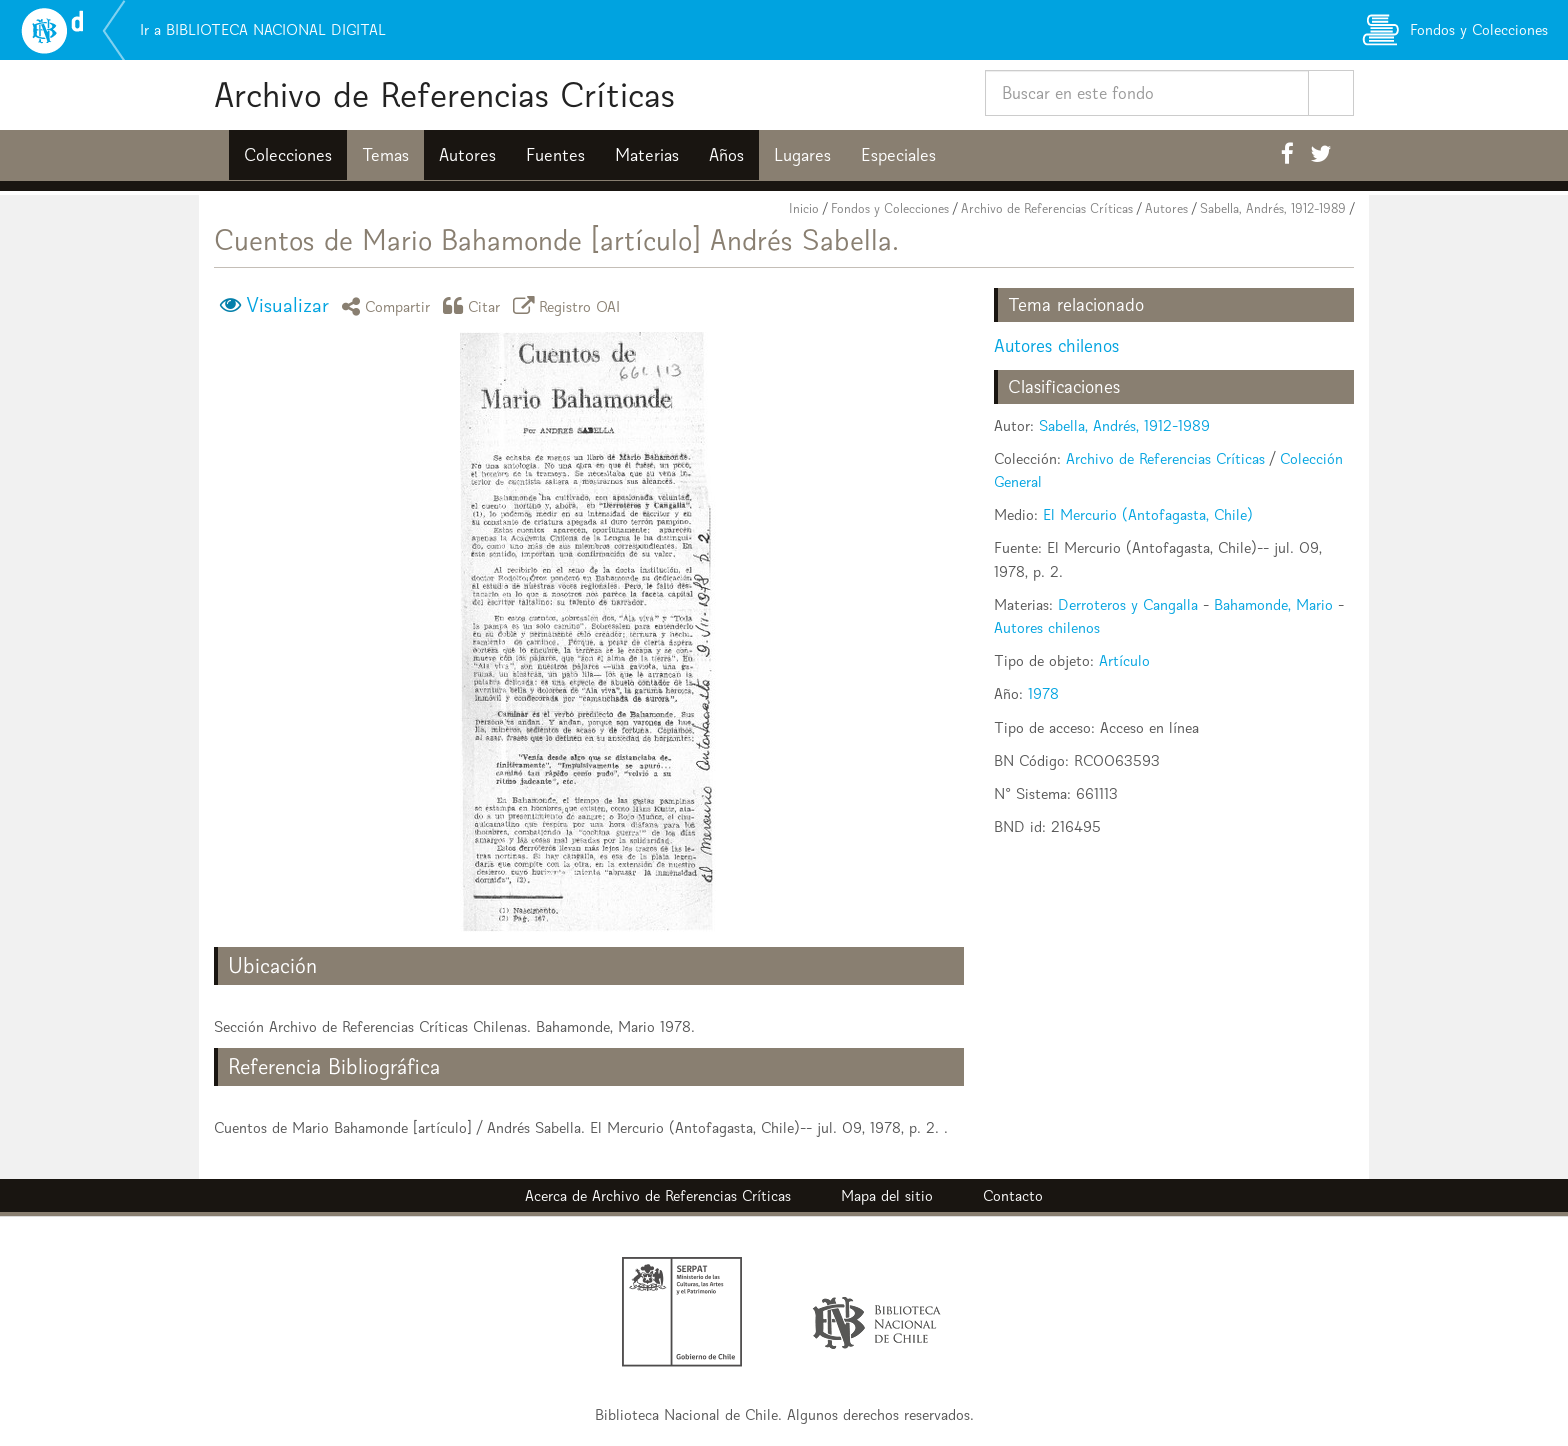 This screenshot has width=1568, height=1446. What do you see at coordinates (1013, 1195) in the screenshot?
I see `Contacto [button]` at bounding box center [1013, 1195].